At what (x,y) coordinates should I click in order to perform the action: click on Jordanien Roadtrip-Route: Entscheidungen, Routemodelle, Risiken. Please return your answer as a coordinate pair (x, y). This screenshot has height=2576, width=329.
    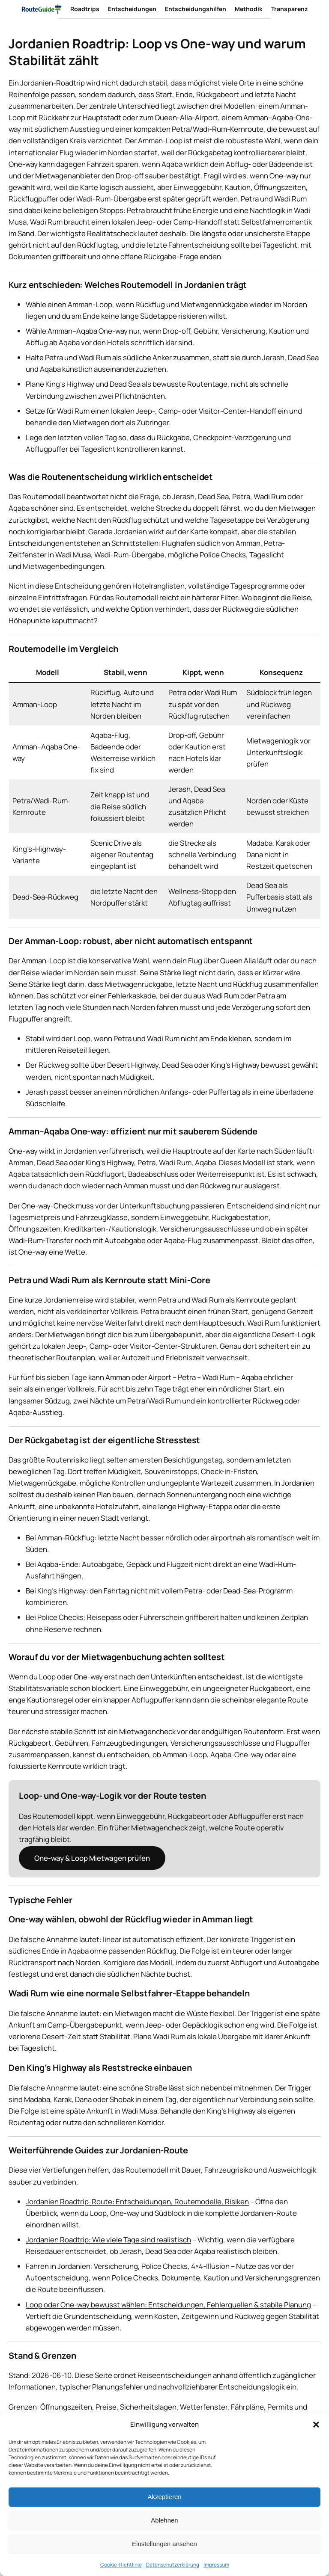
    Looking at the image, I should click on (137, 2201).